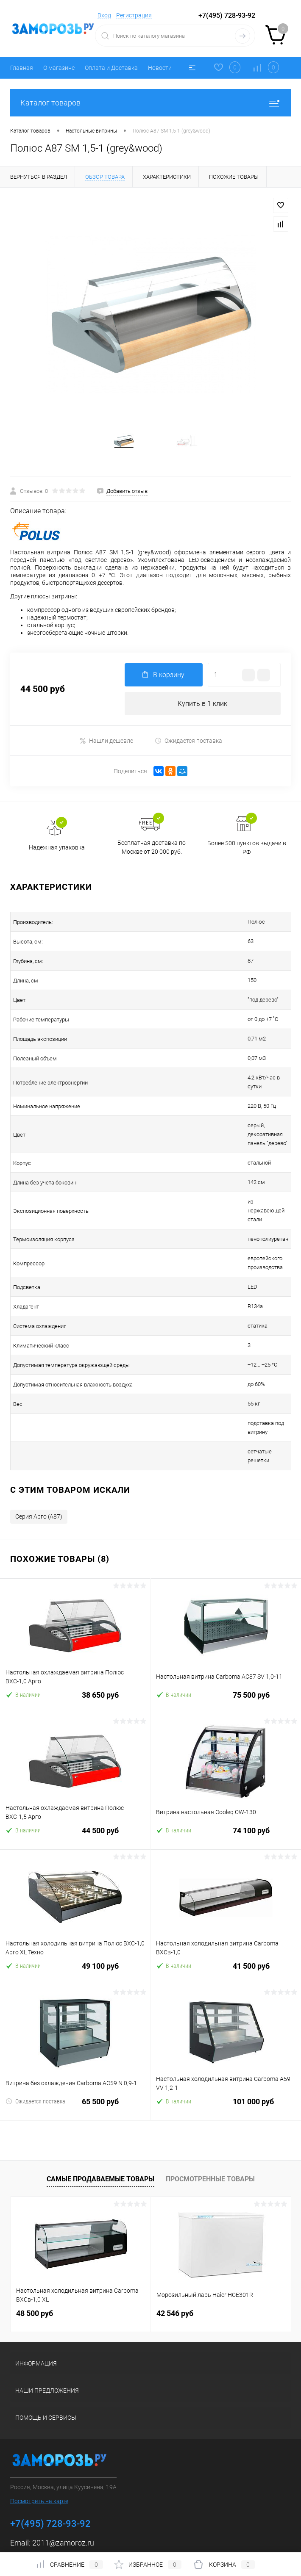 The height and width of the screenshot is (2576, 301). Describe the element at coordinates (202, 714) in the screenshot. I see `Купить в 1 клик` at that location.